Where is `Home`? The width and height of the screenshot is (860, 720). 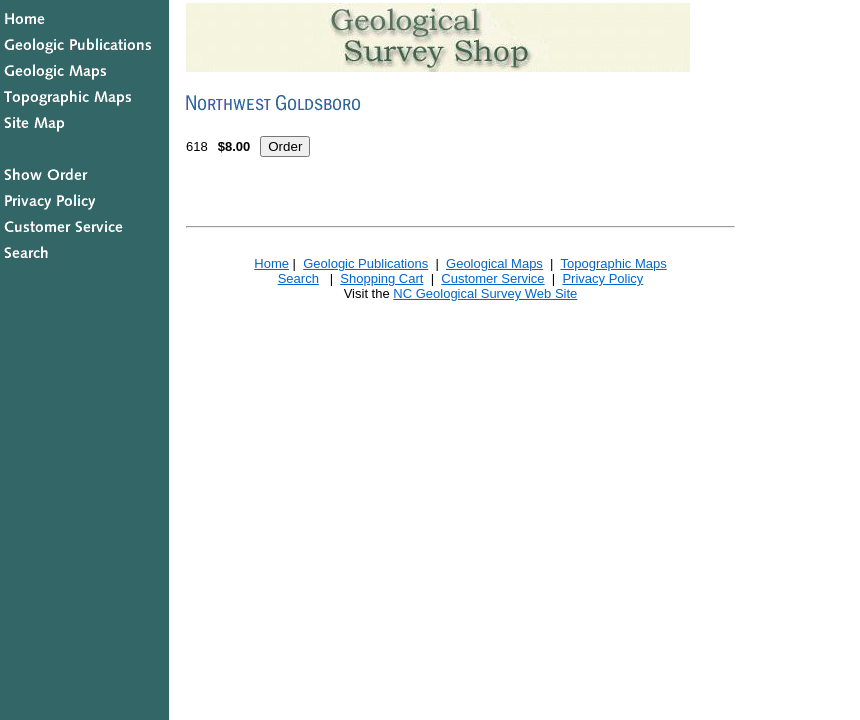 Home is located at coordinates (271, 263).